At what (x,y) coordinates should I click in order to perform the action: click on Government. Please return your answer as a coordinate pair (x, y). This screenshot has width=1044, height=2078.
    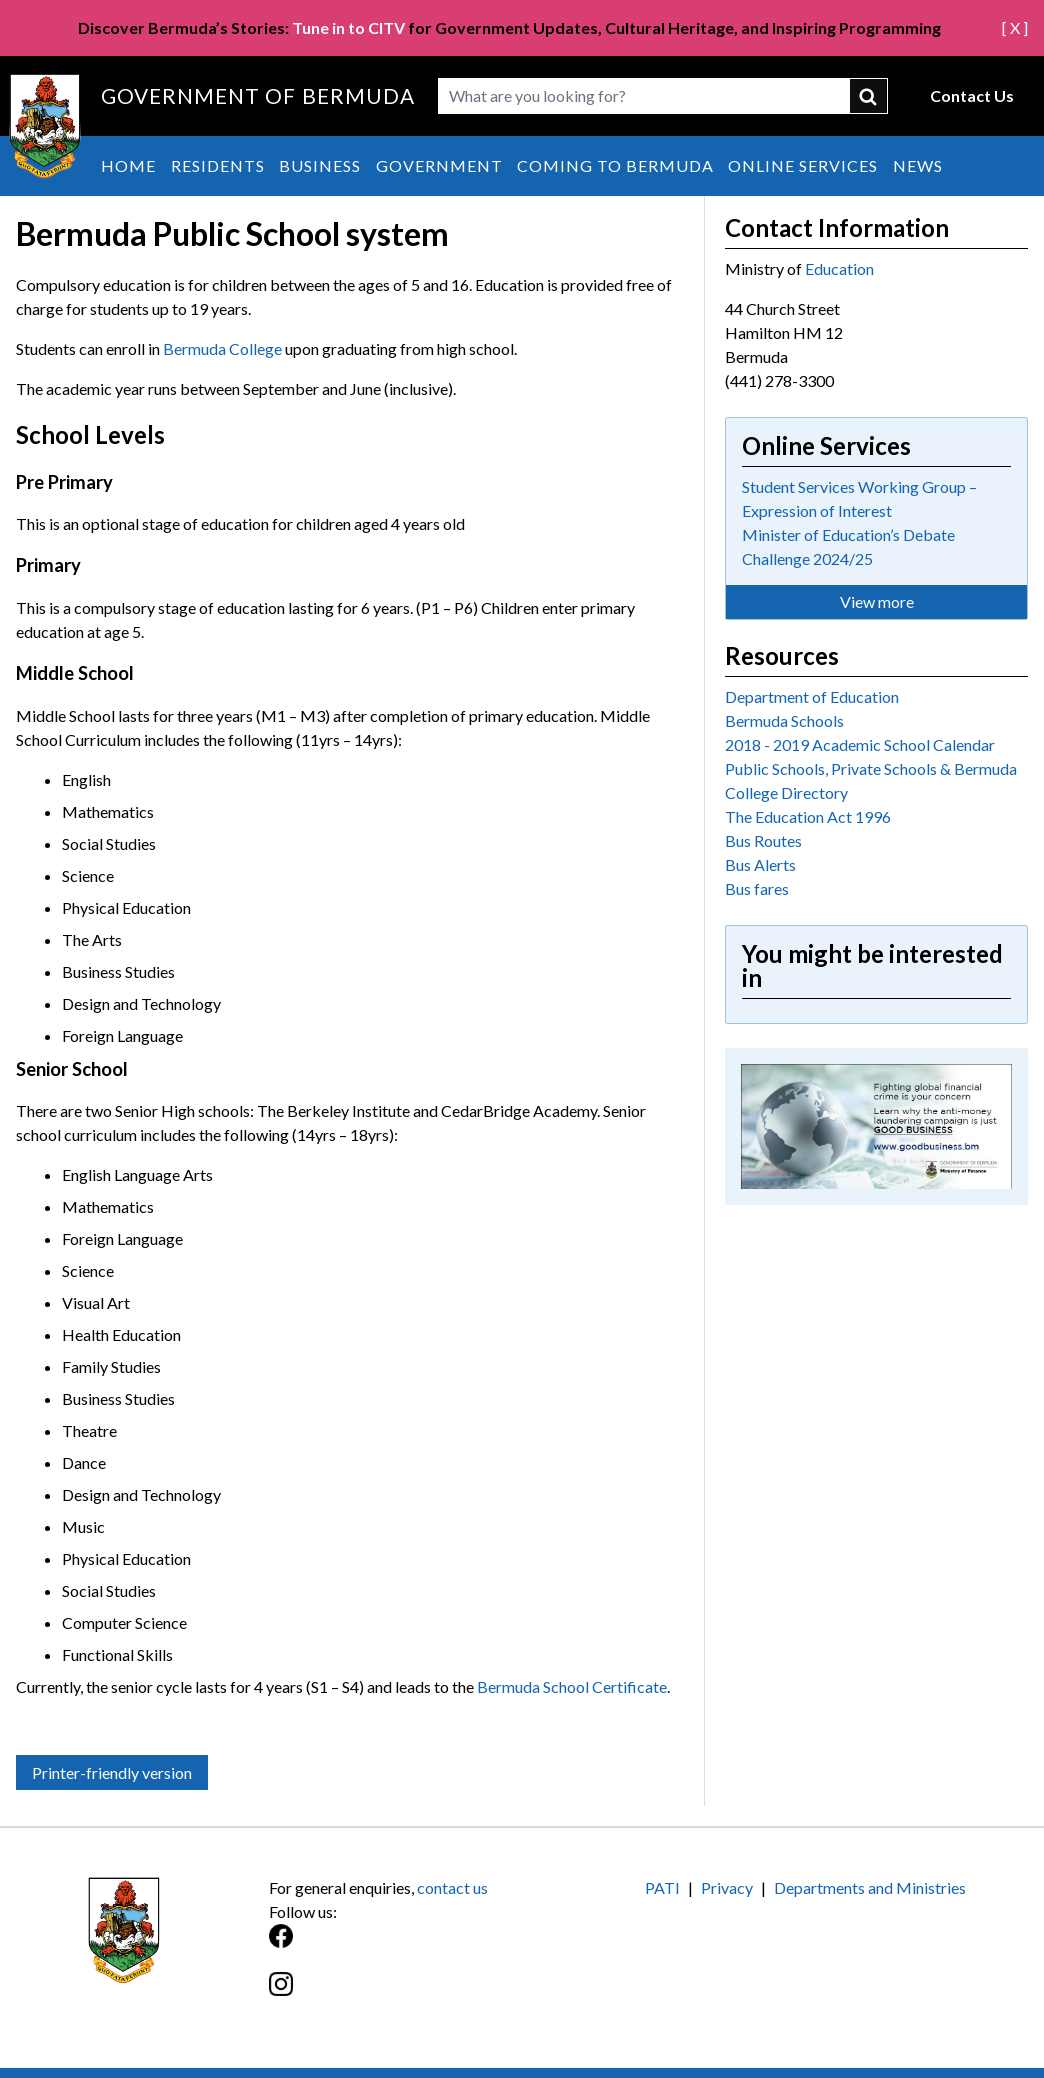
    Looking at the image, I should click on (439, 165).